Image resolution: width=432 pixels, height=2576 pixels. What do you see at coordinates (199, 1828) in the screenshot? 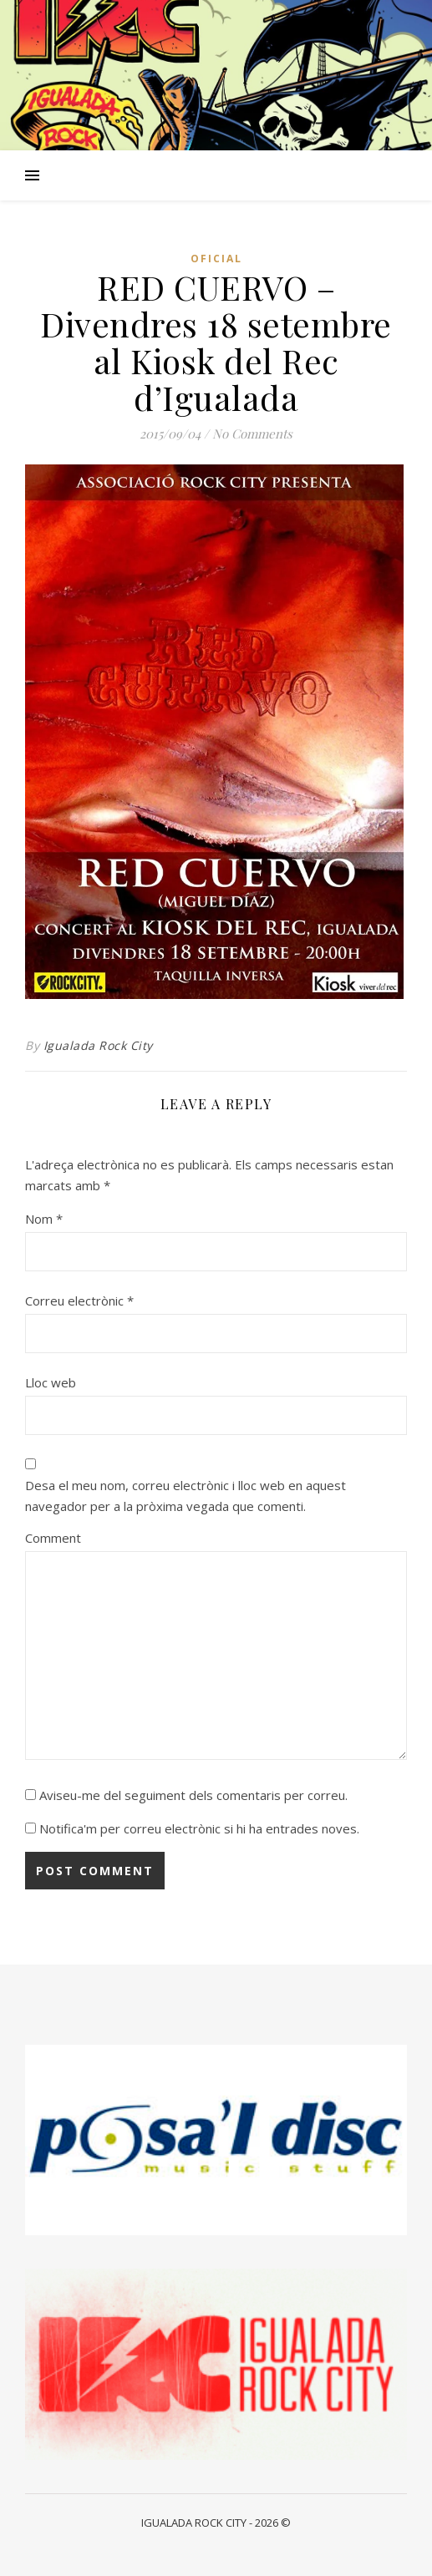
I see `Notifica'm per correu electrònic si hi ha entrades noves.` at bounding box center [199, 1828].